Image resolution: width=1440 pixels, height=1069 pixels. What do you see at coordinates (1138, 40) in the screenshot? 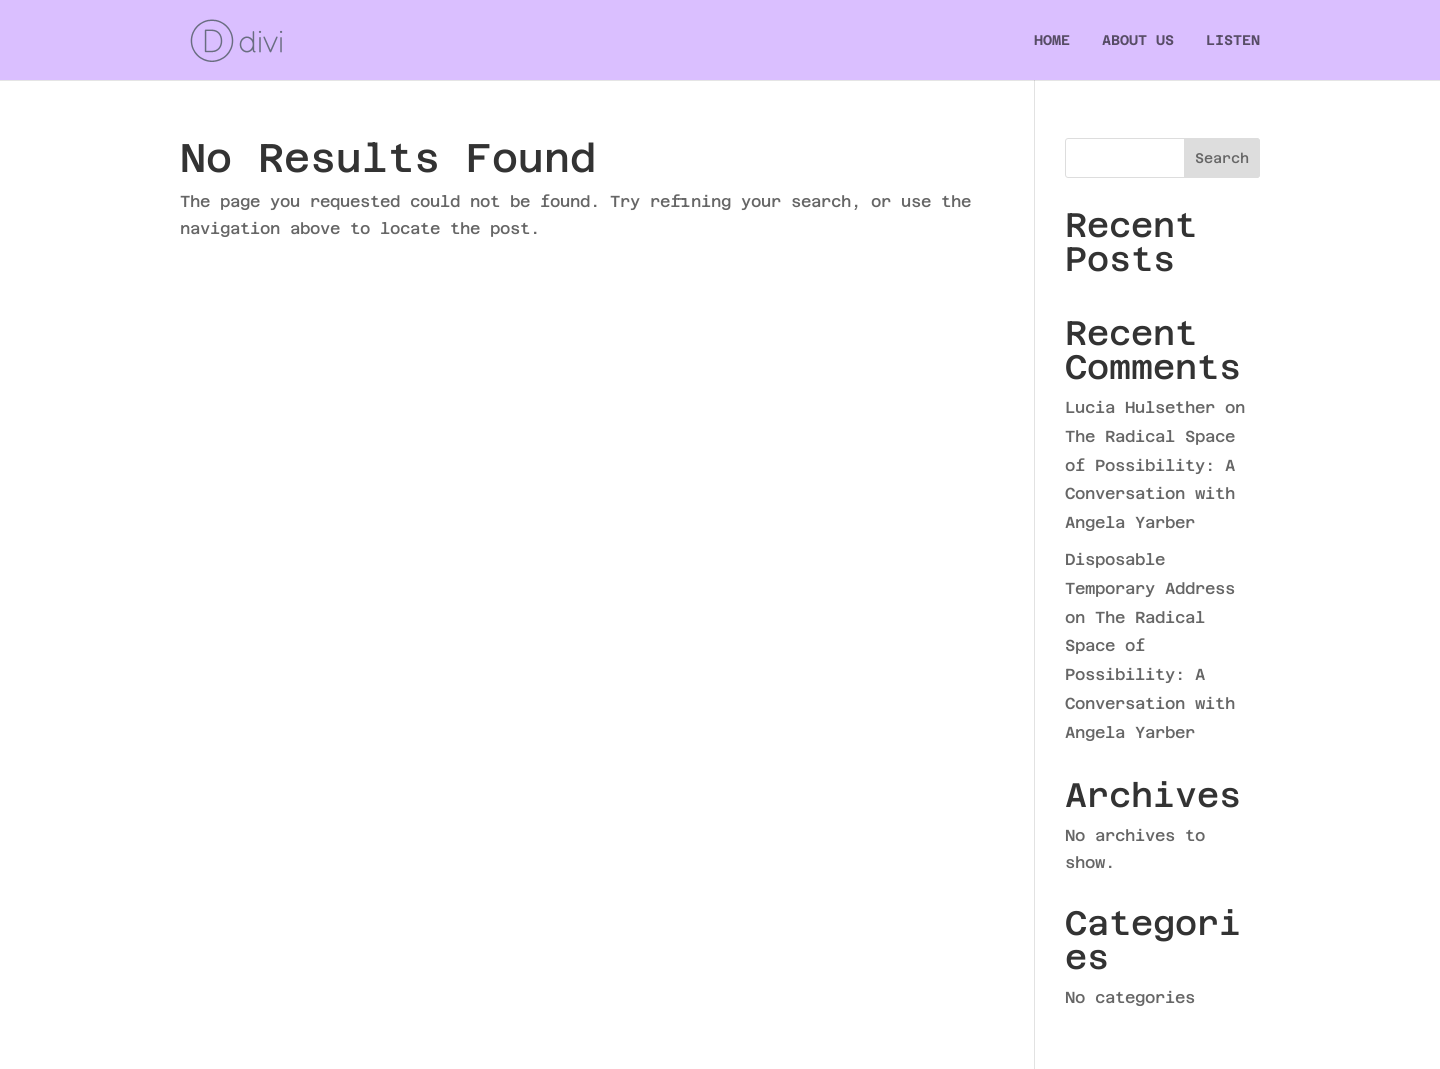
I see `ABOUT US` at bounding box center [1138, 40].